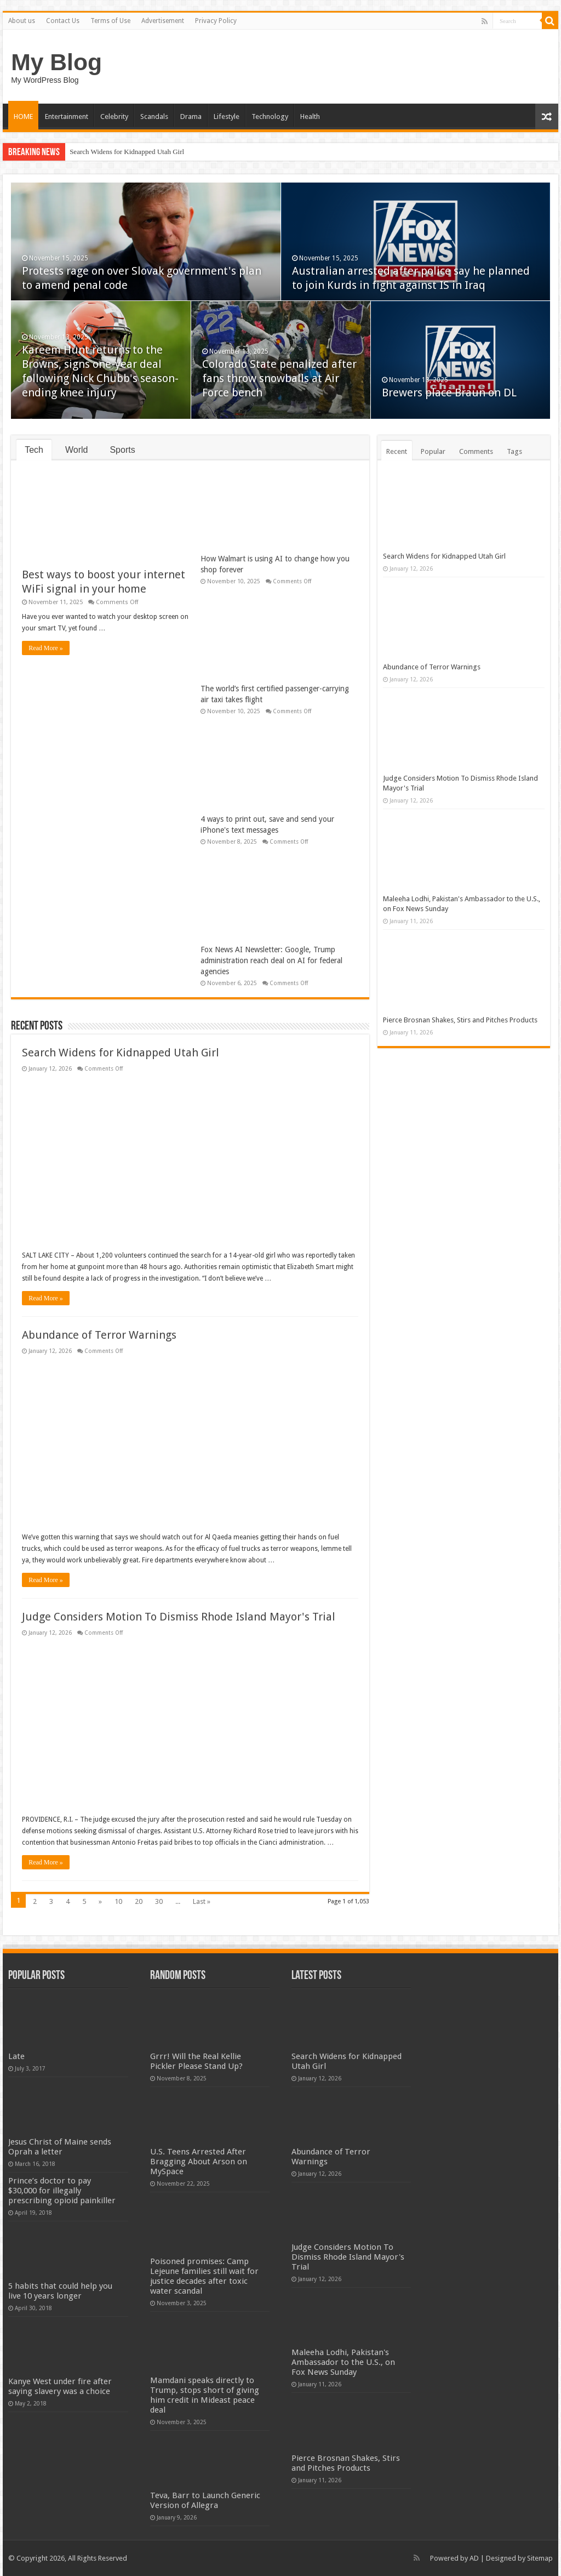 The image size is (561, 2576). I want to click on Health, so click(310, 116).